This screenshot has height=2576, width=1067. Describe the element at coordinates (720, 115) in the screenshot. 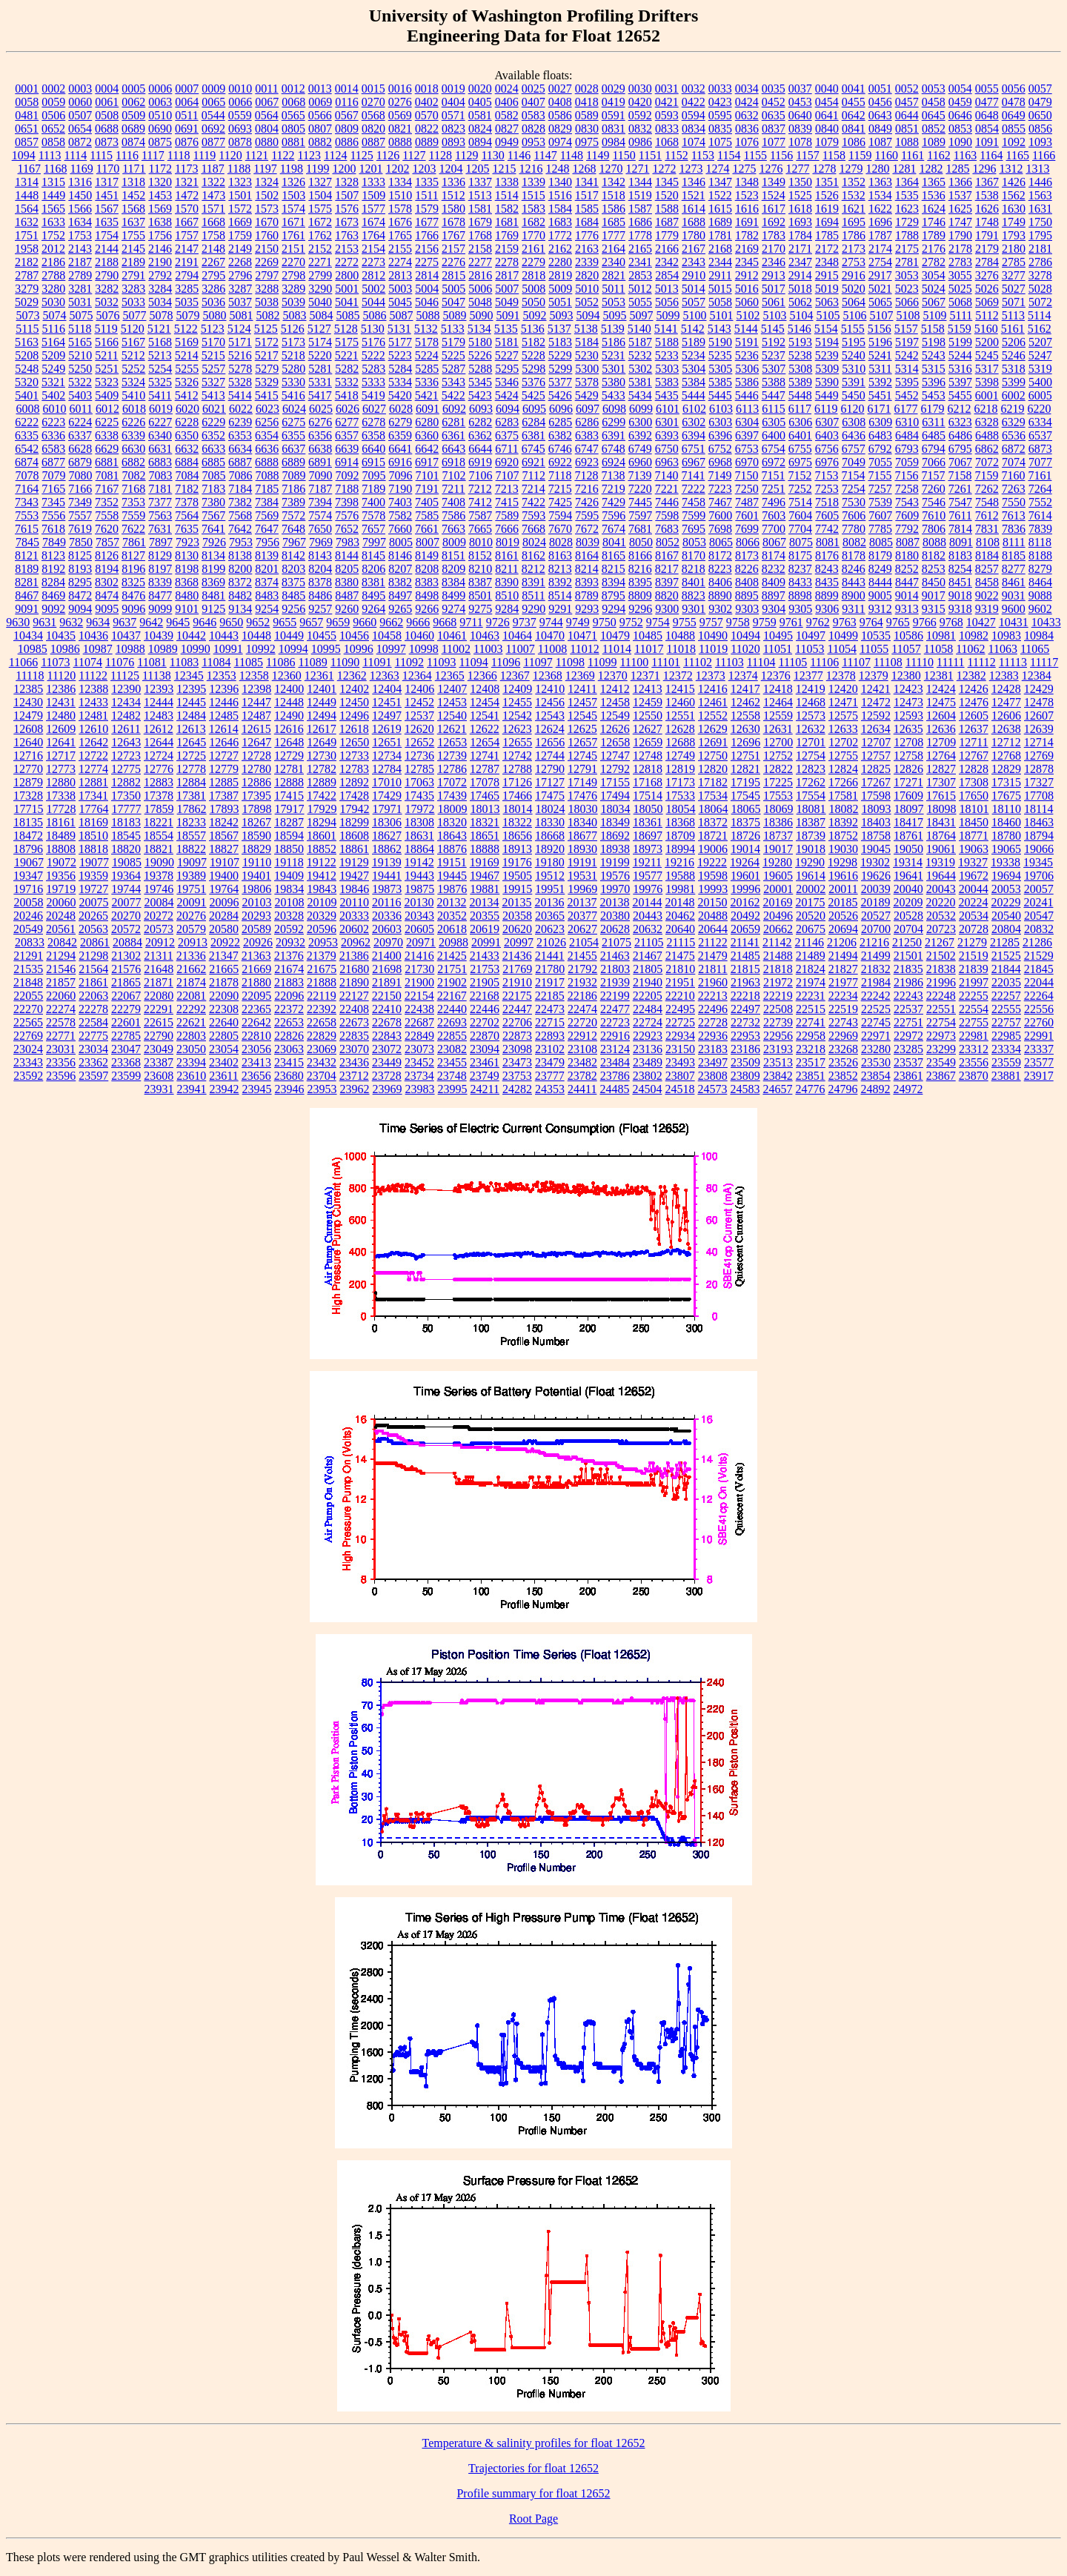

I see `0595` at that location.